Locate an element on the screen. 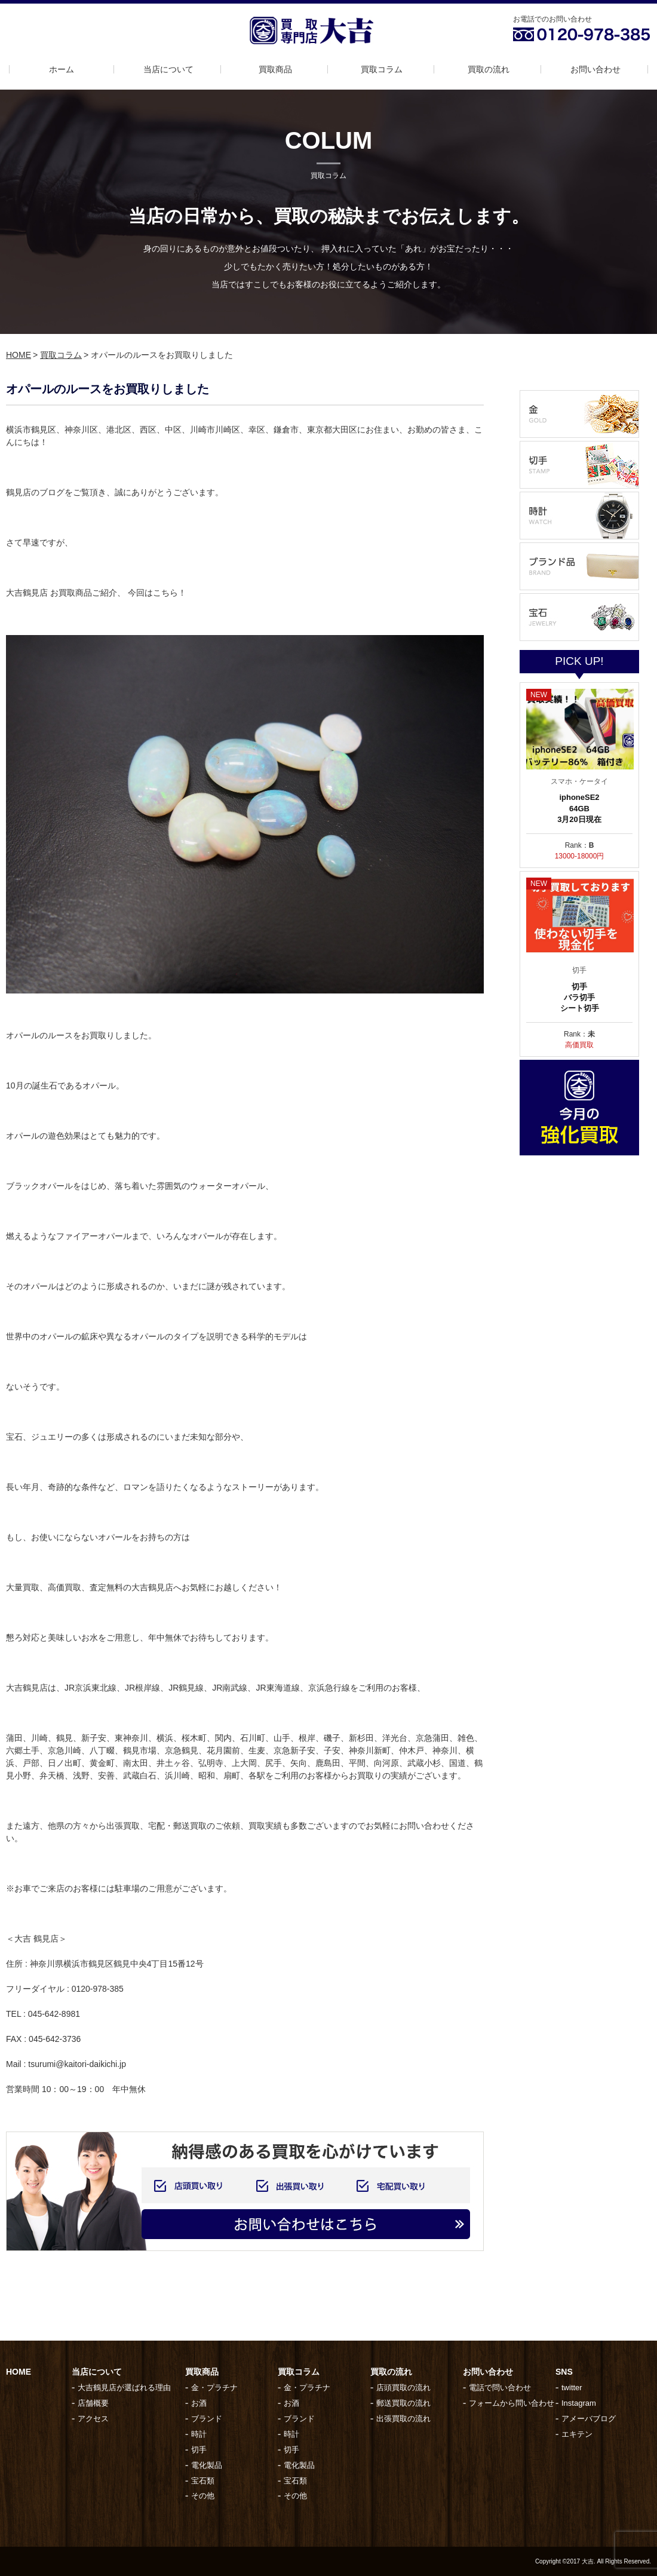 The height and width of the screenshot is (2576, 657). お酒 is located at coordinates (199, 2403).